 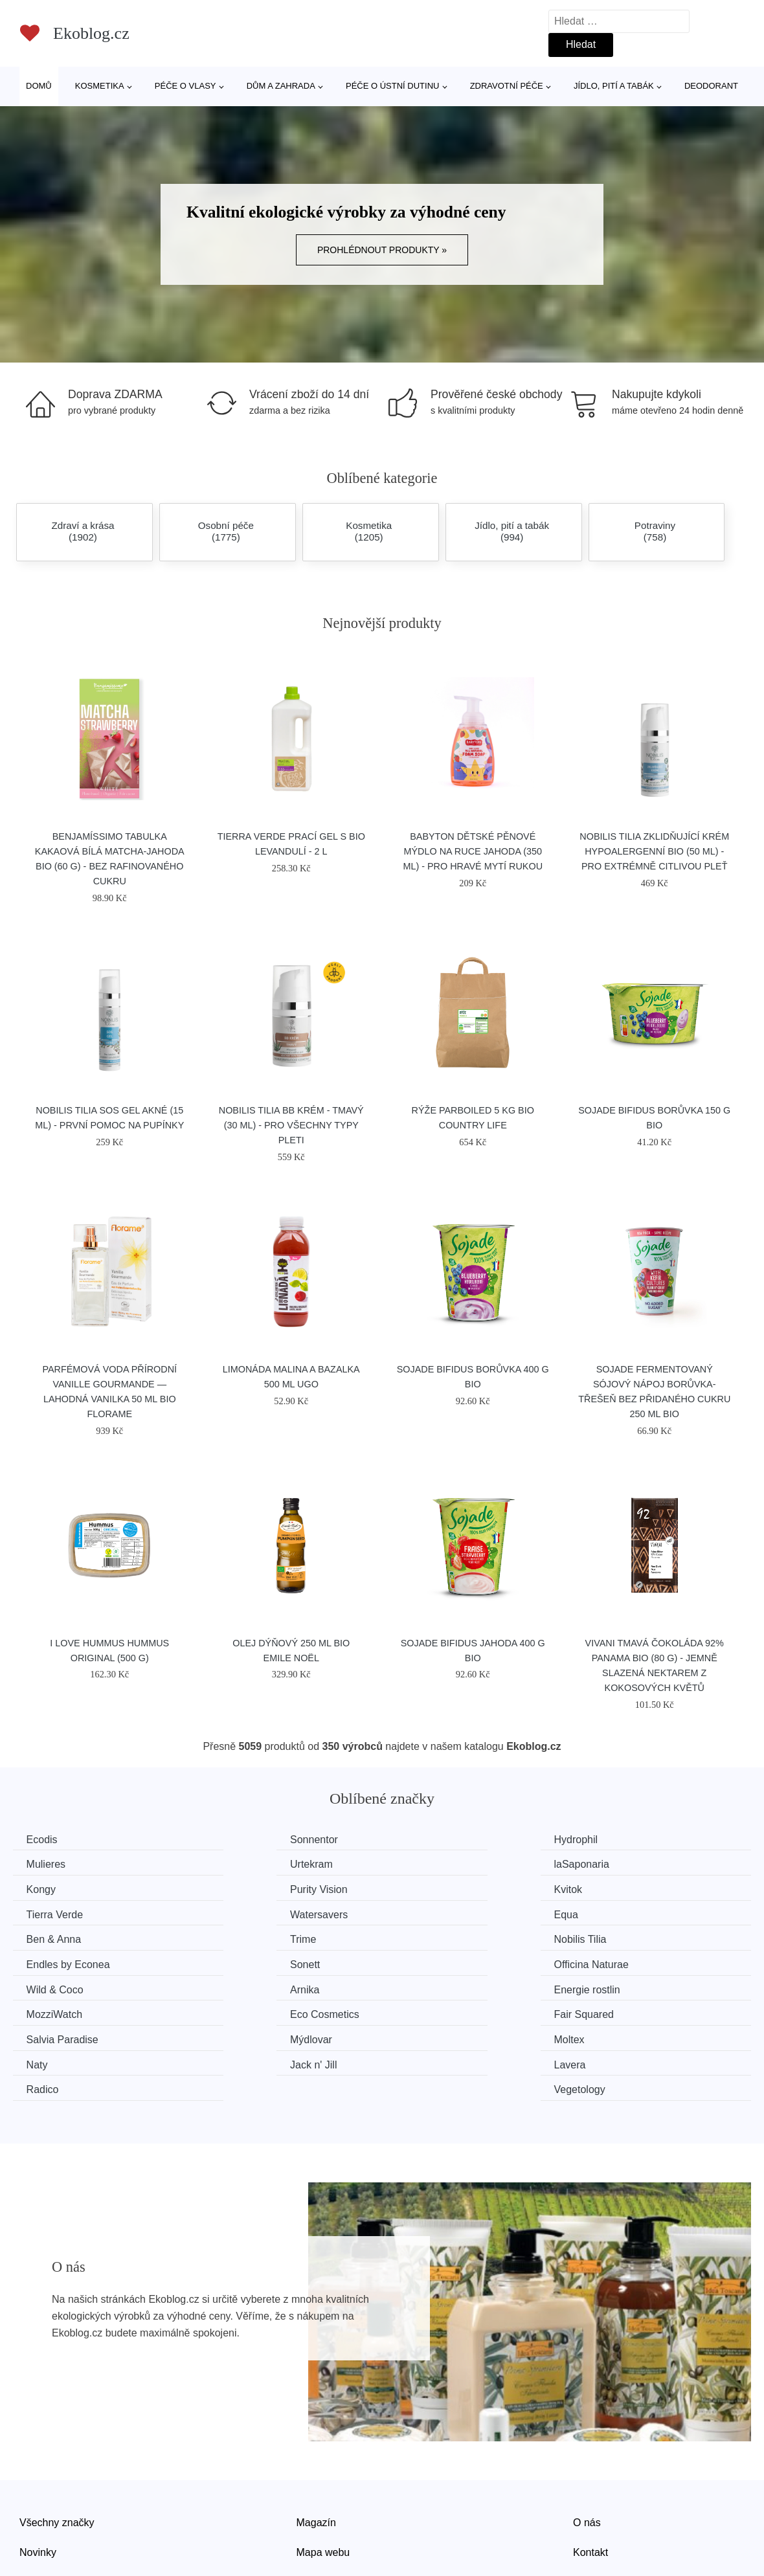 I want to click on Deodorant, so click(x=711, y=86).